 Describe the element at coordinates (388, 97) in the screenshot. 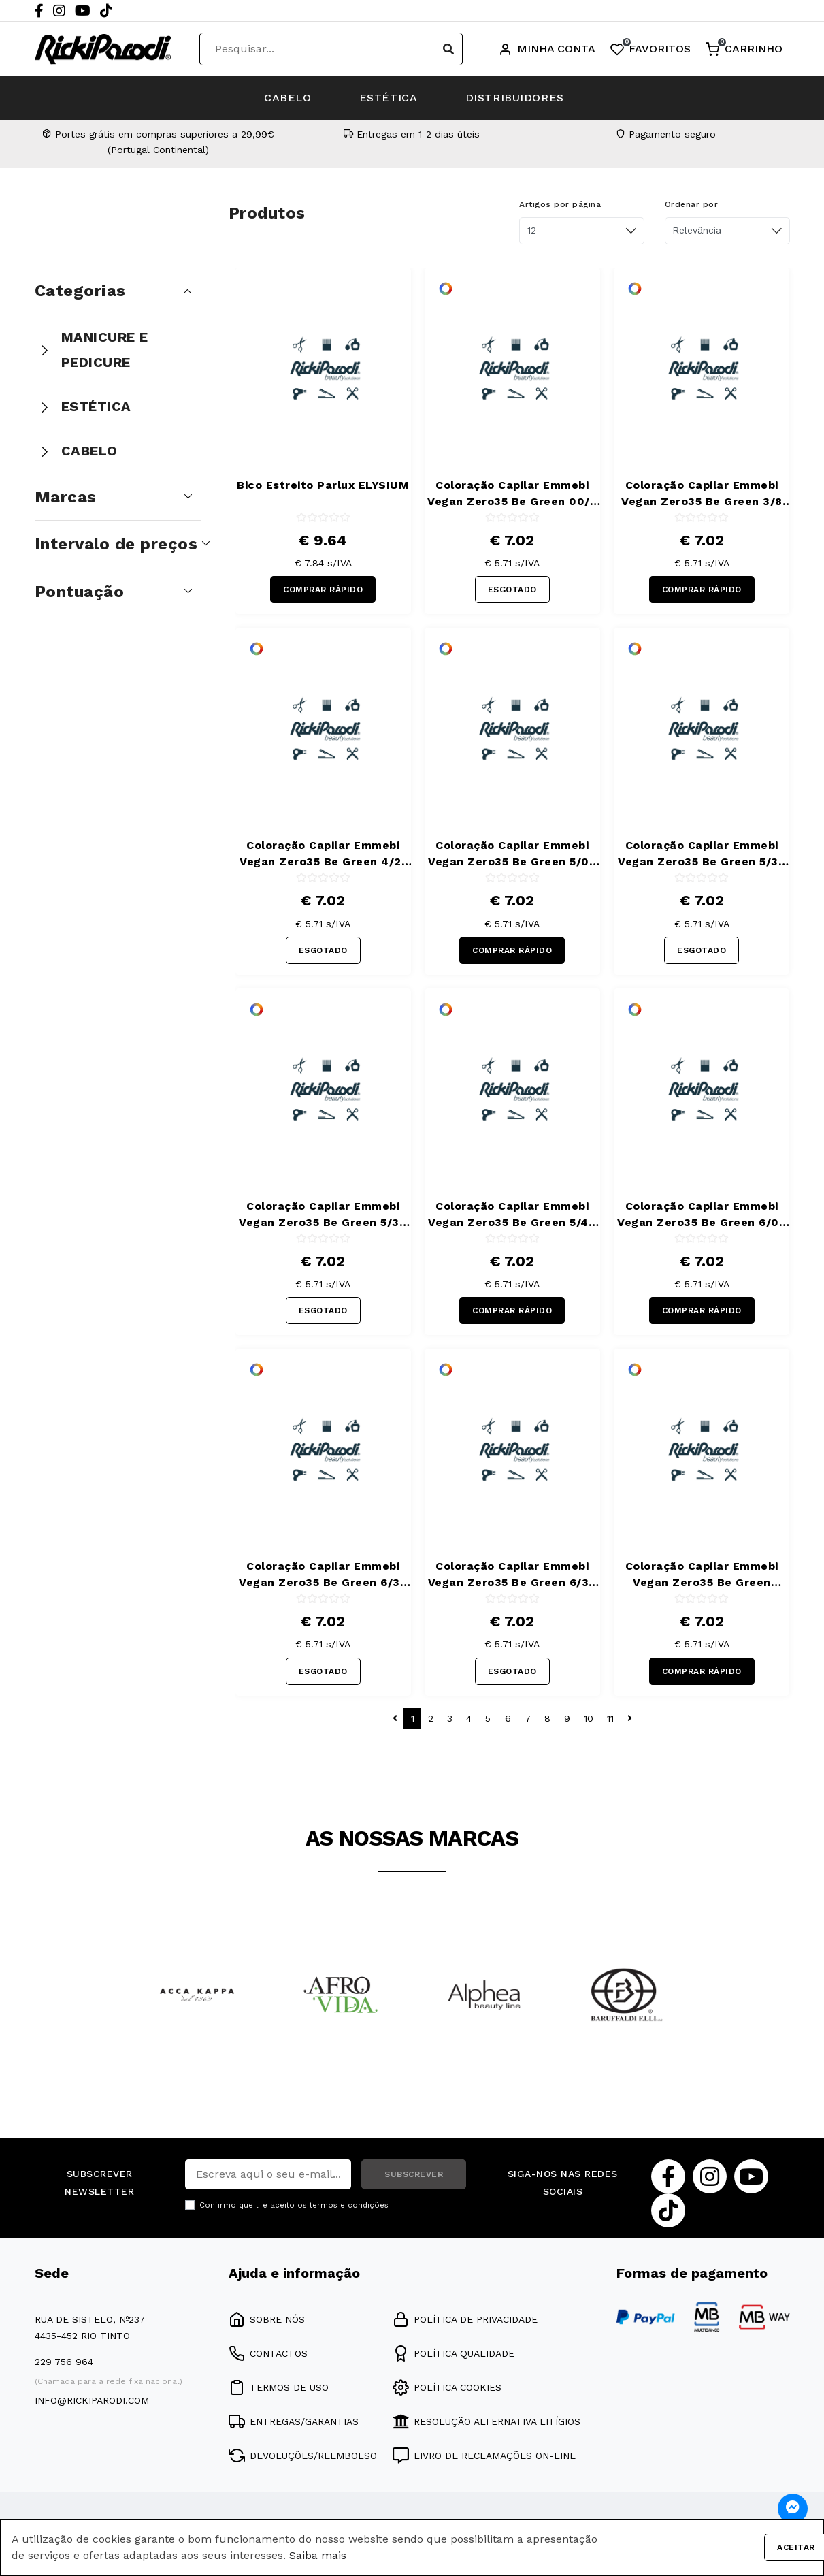

I see `ESTÉTICA` at that location.